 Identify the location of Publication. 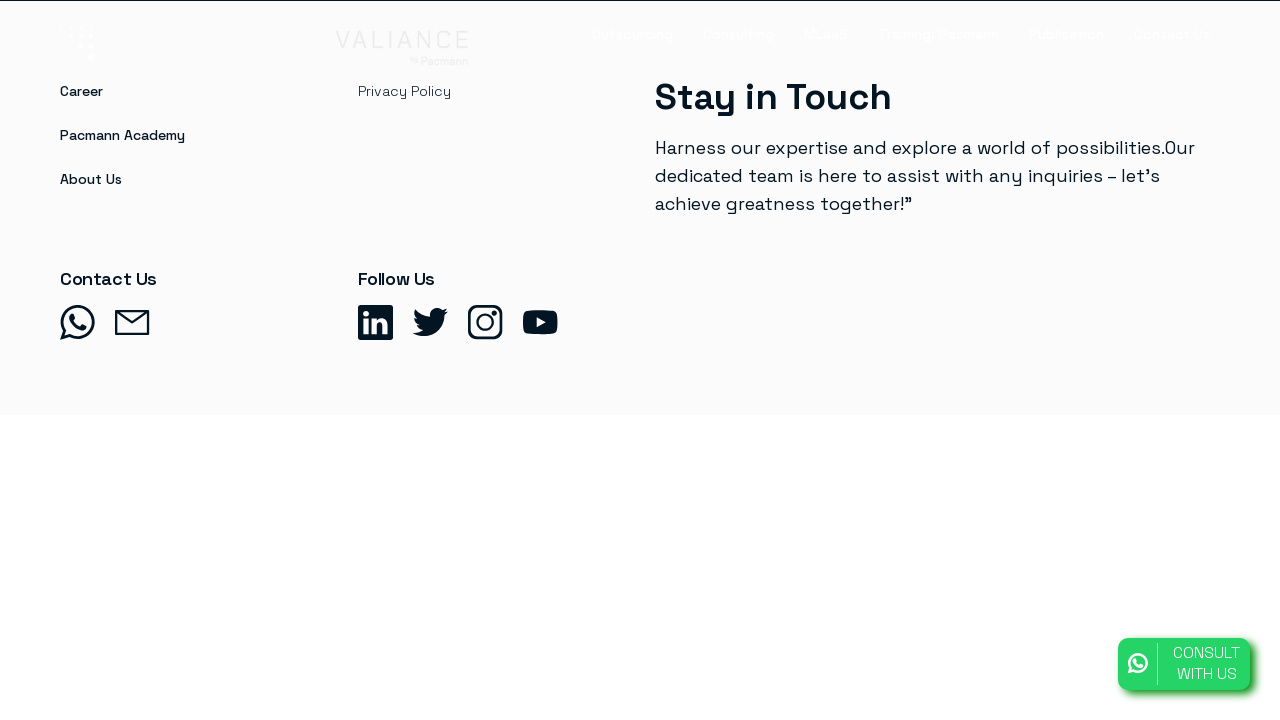
(1066, 34).